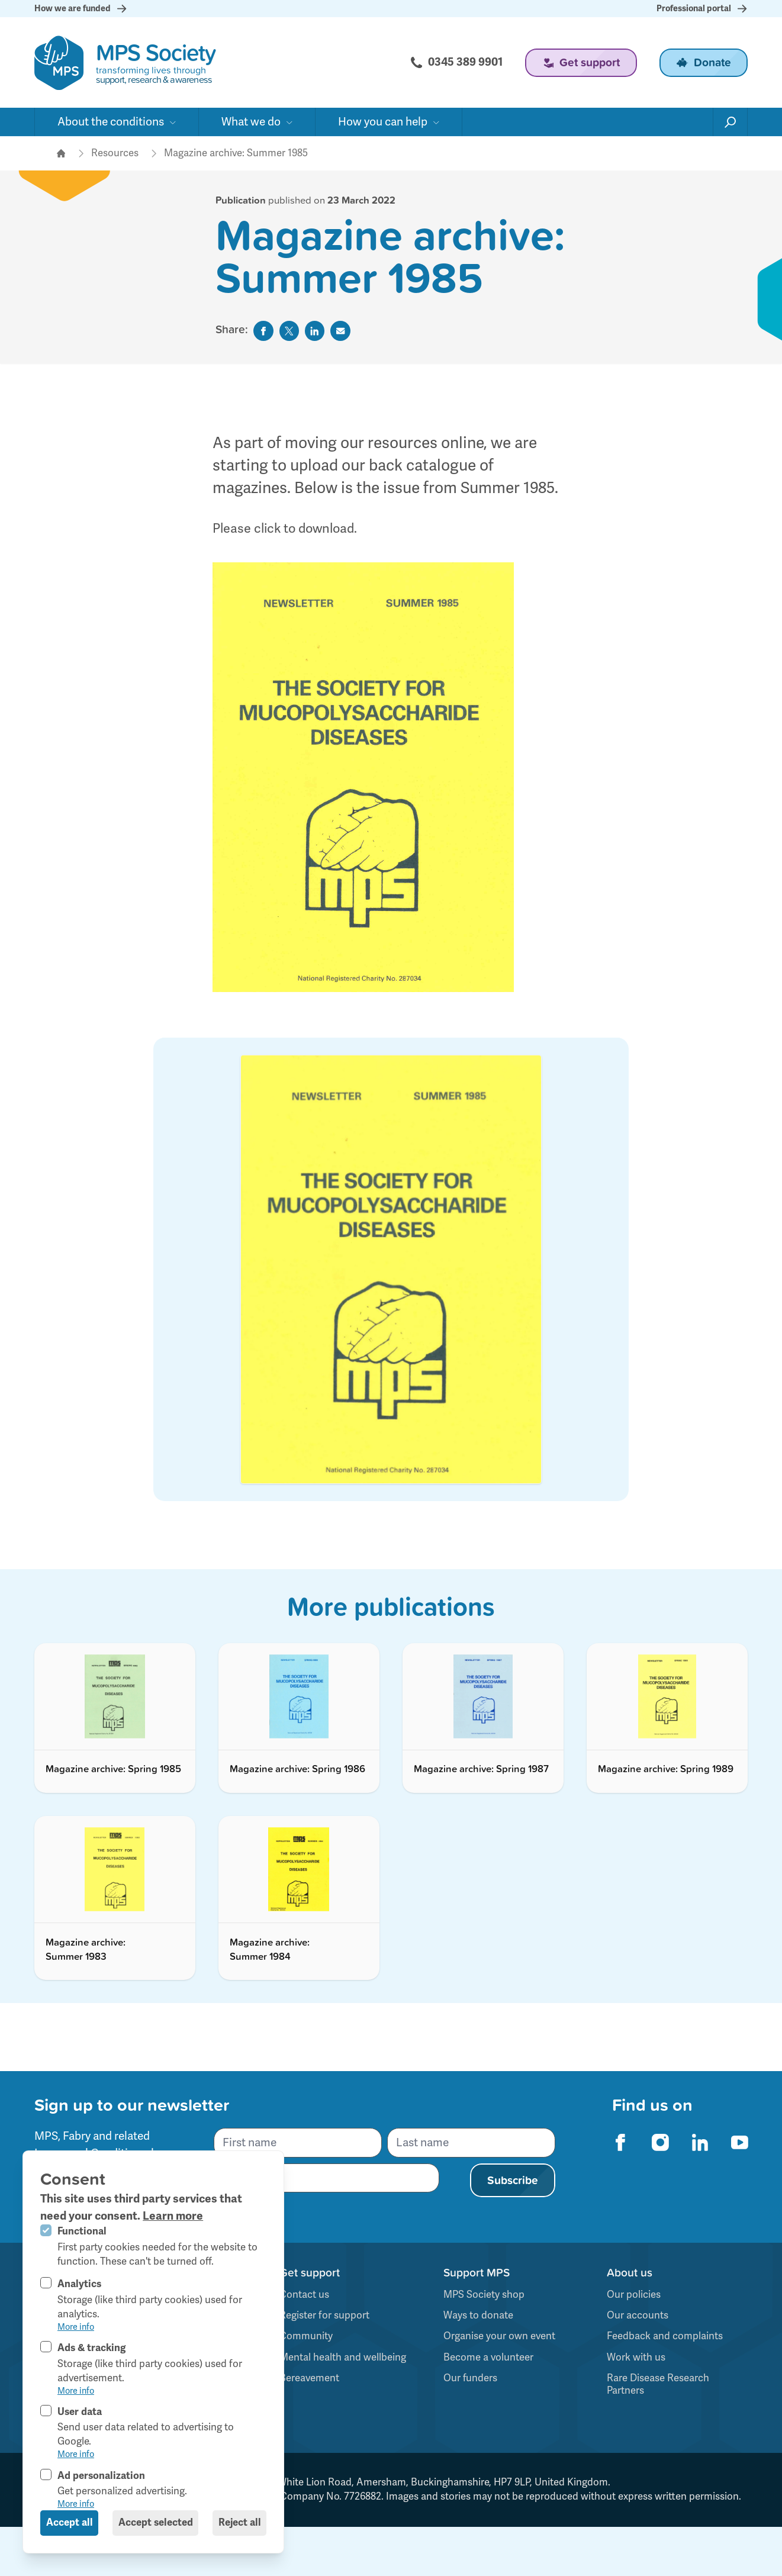 The image size is (782, 2576). I want to click on Reject all, so click(239, 2522).